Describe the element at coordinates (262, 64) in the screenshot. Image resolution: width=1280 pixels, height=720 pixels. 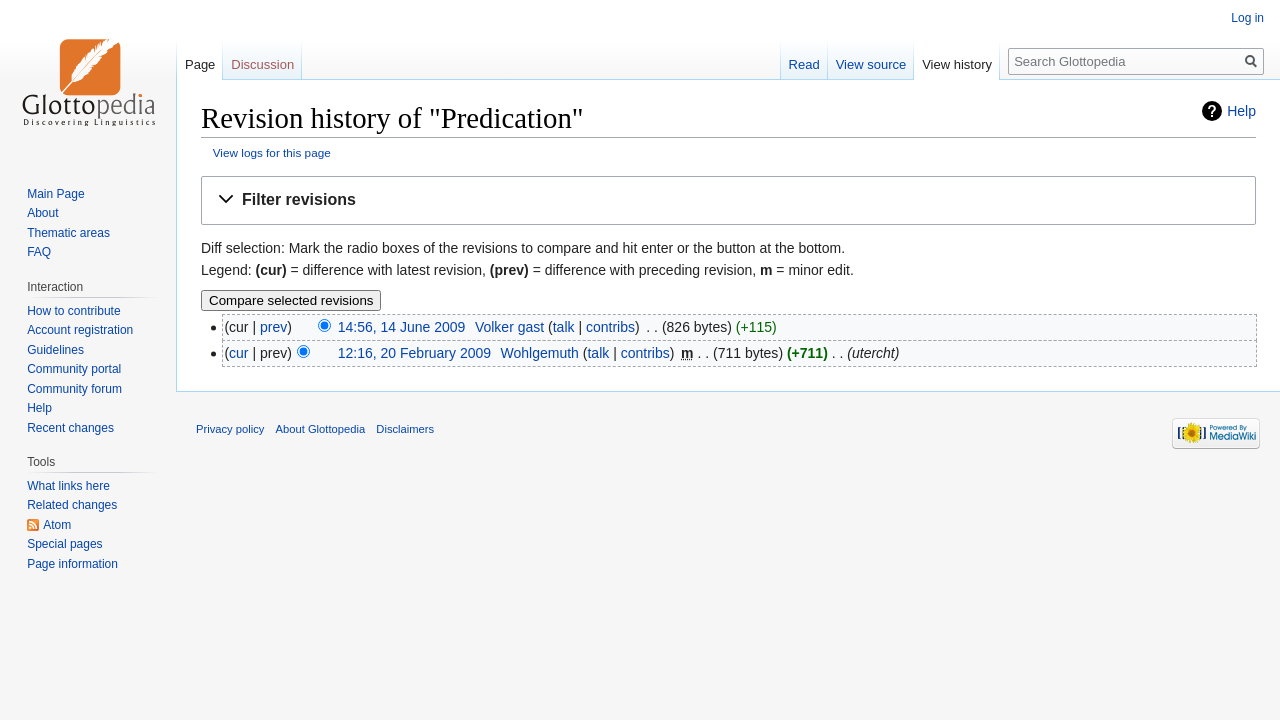
I see `Discussion` at that location.